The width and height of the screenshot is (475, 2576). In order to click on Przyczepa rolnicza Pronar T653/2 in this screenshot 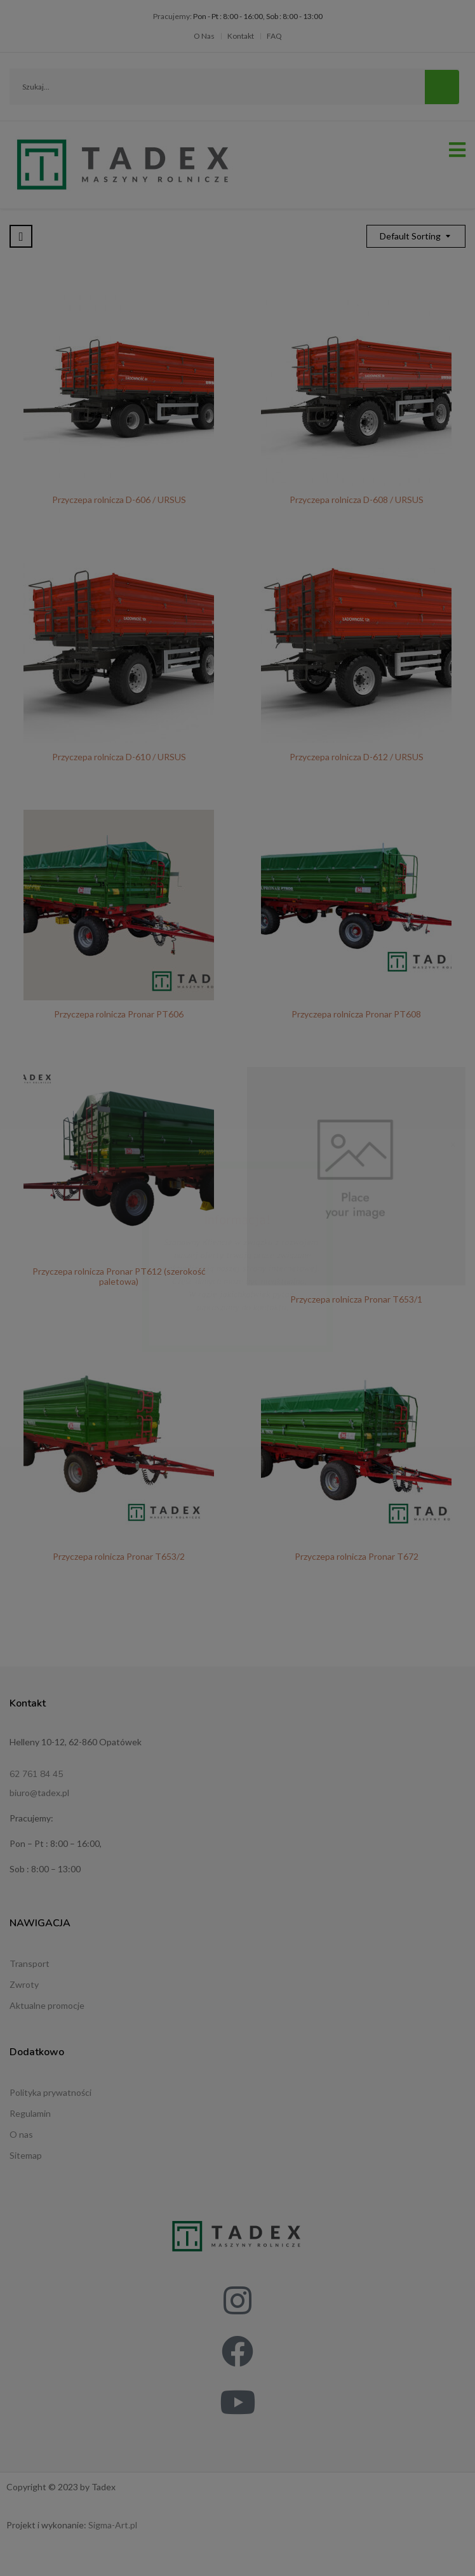, I will do `click(119, 1556)`.